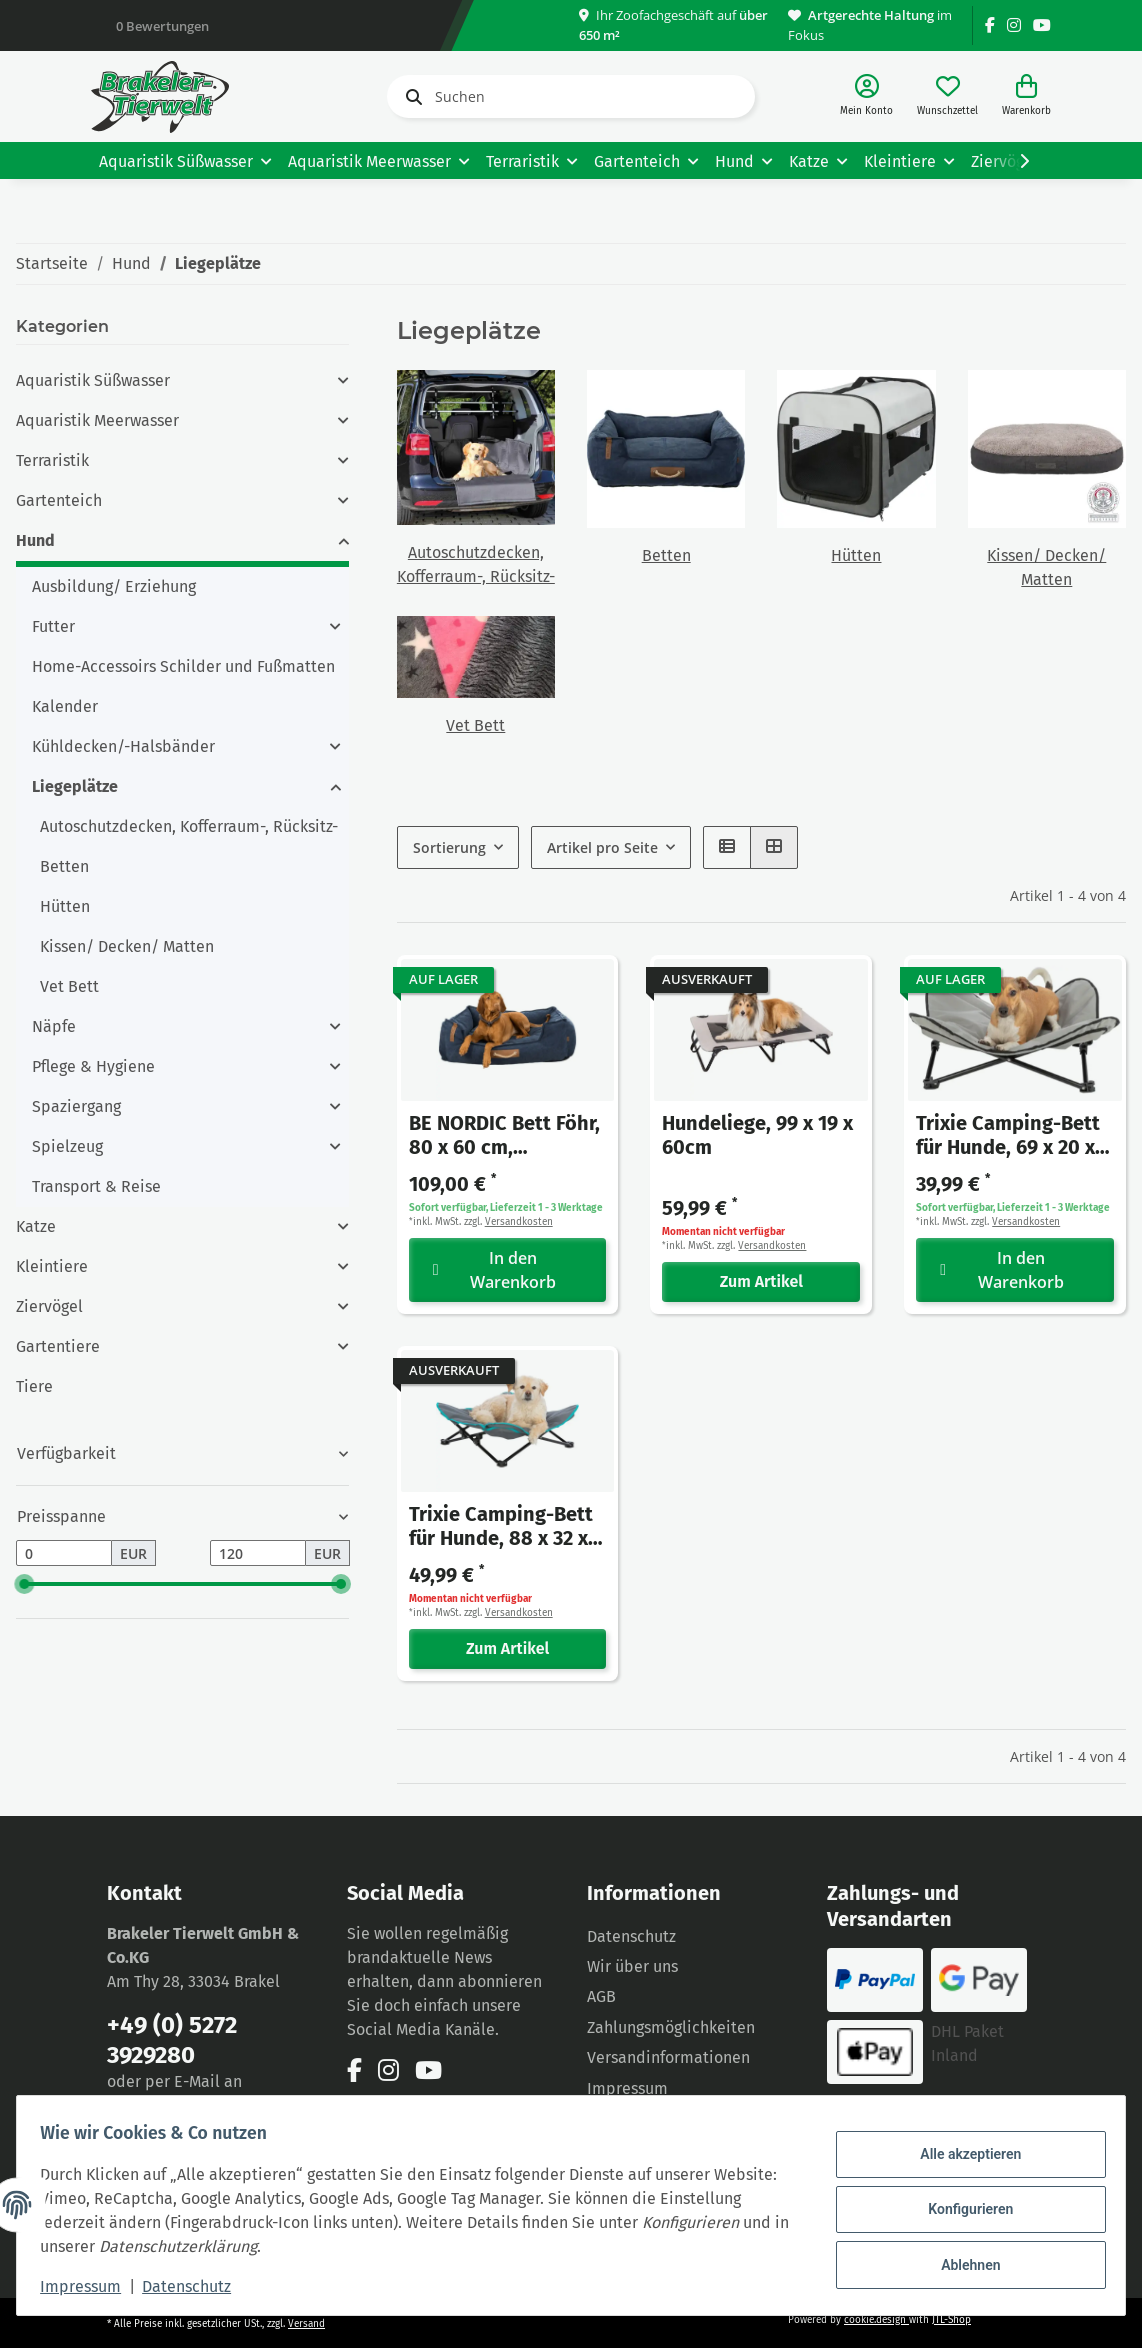 The width and height of the screenshot is (1142, 2348). What do you see at coordinates (34, 1386) in the screenshot?
I see `Tiere` at bounding box center [34, 1386].